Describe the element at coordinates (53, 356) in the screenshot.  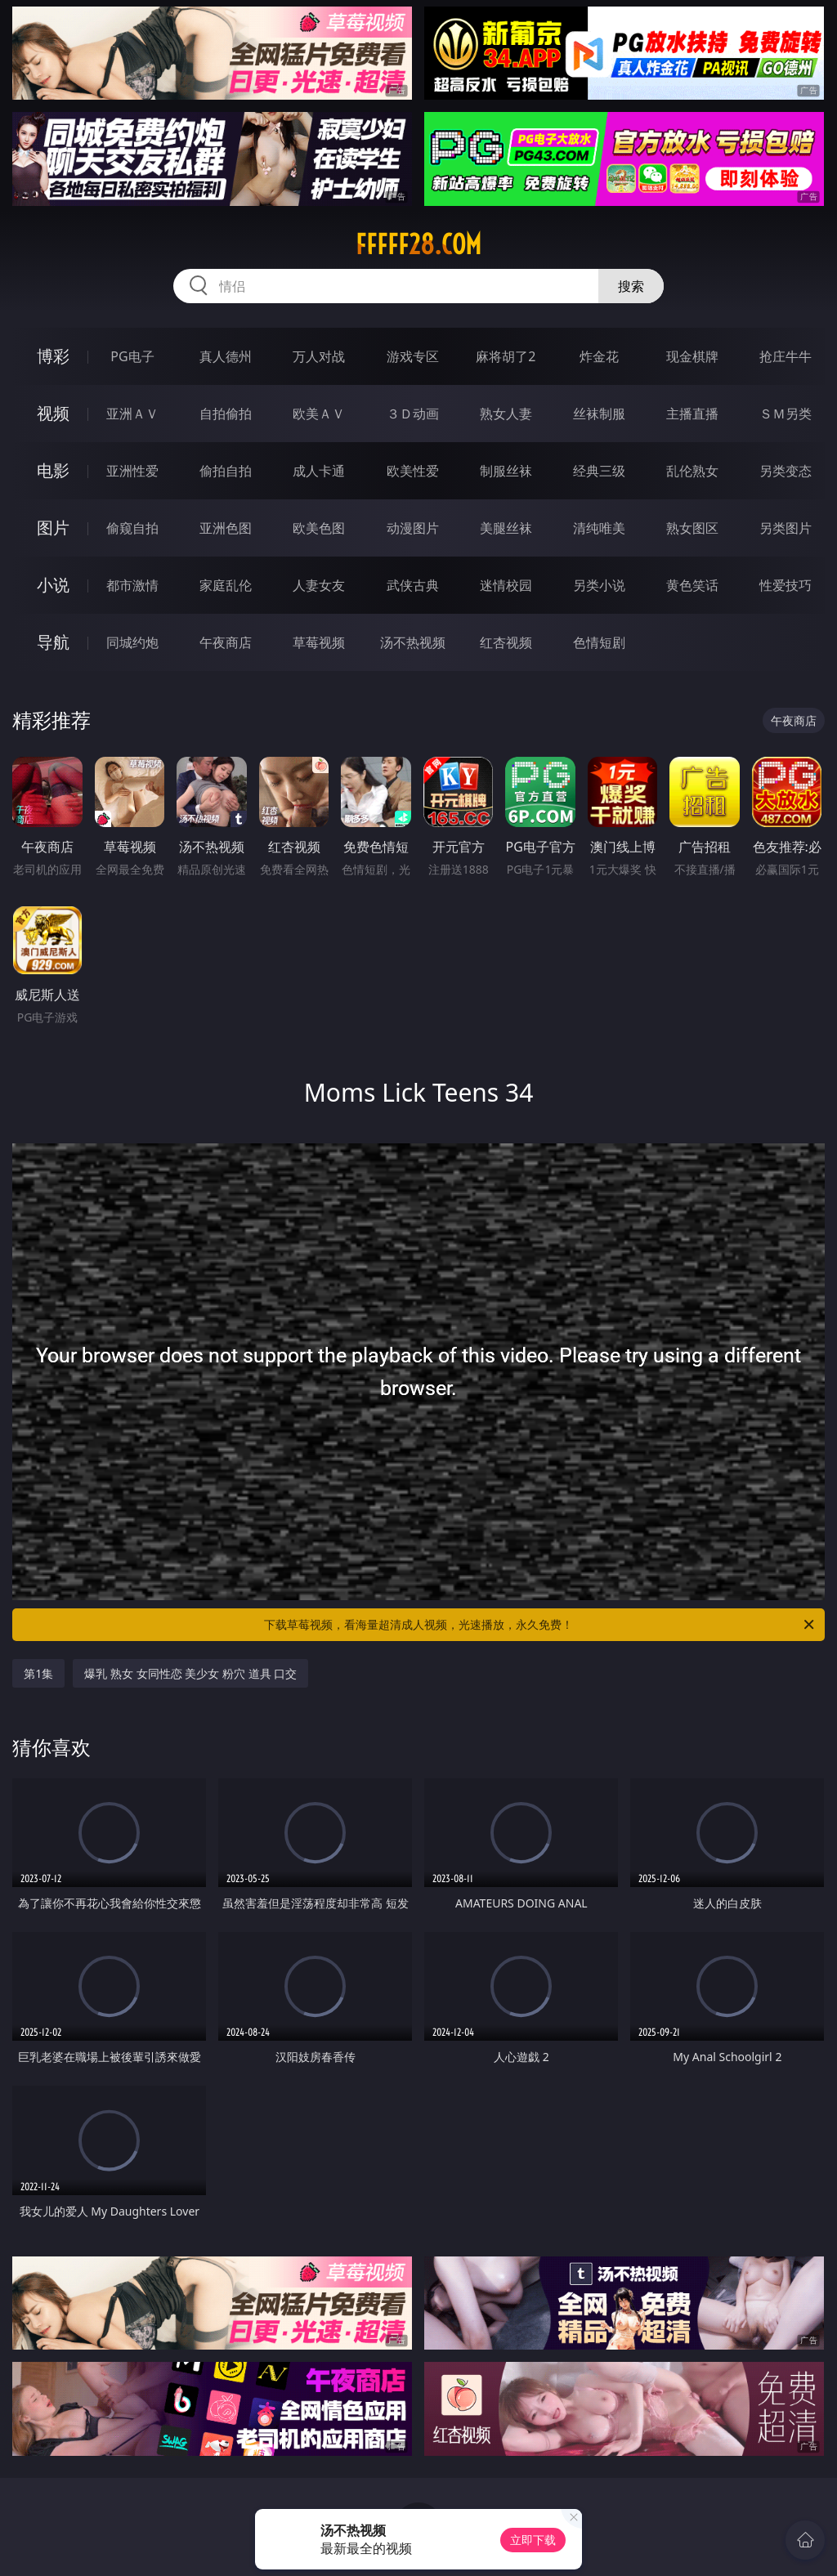
I see `博彩` at that location.